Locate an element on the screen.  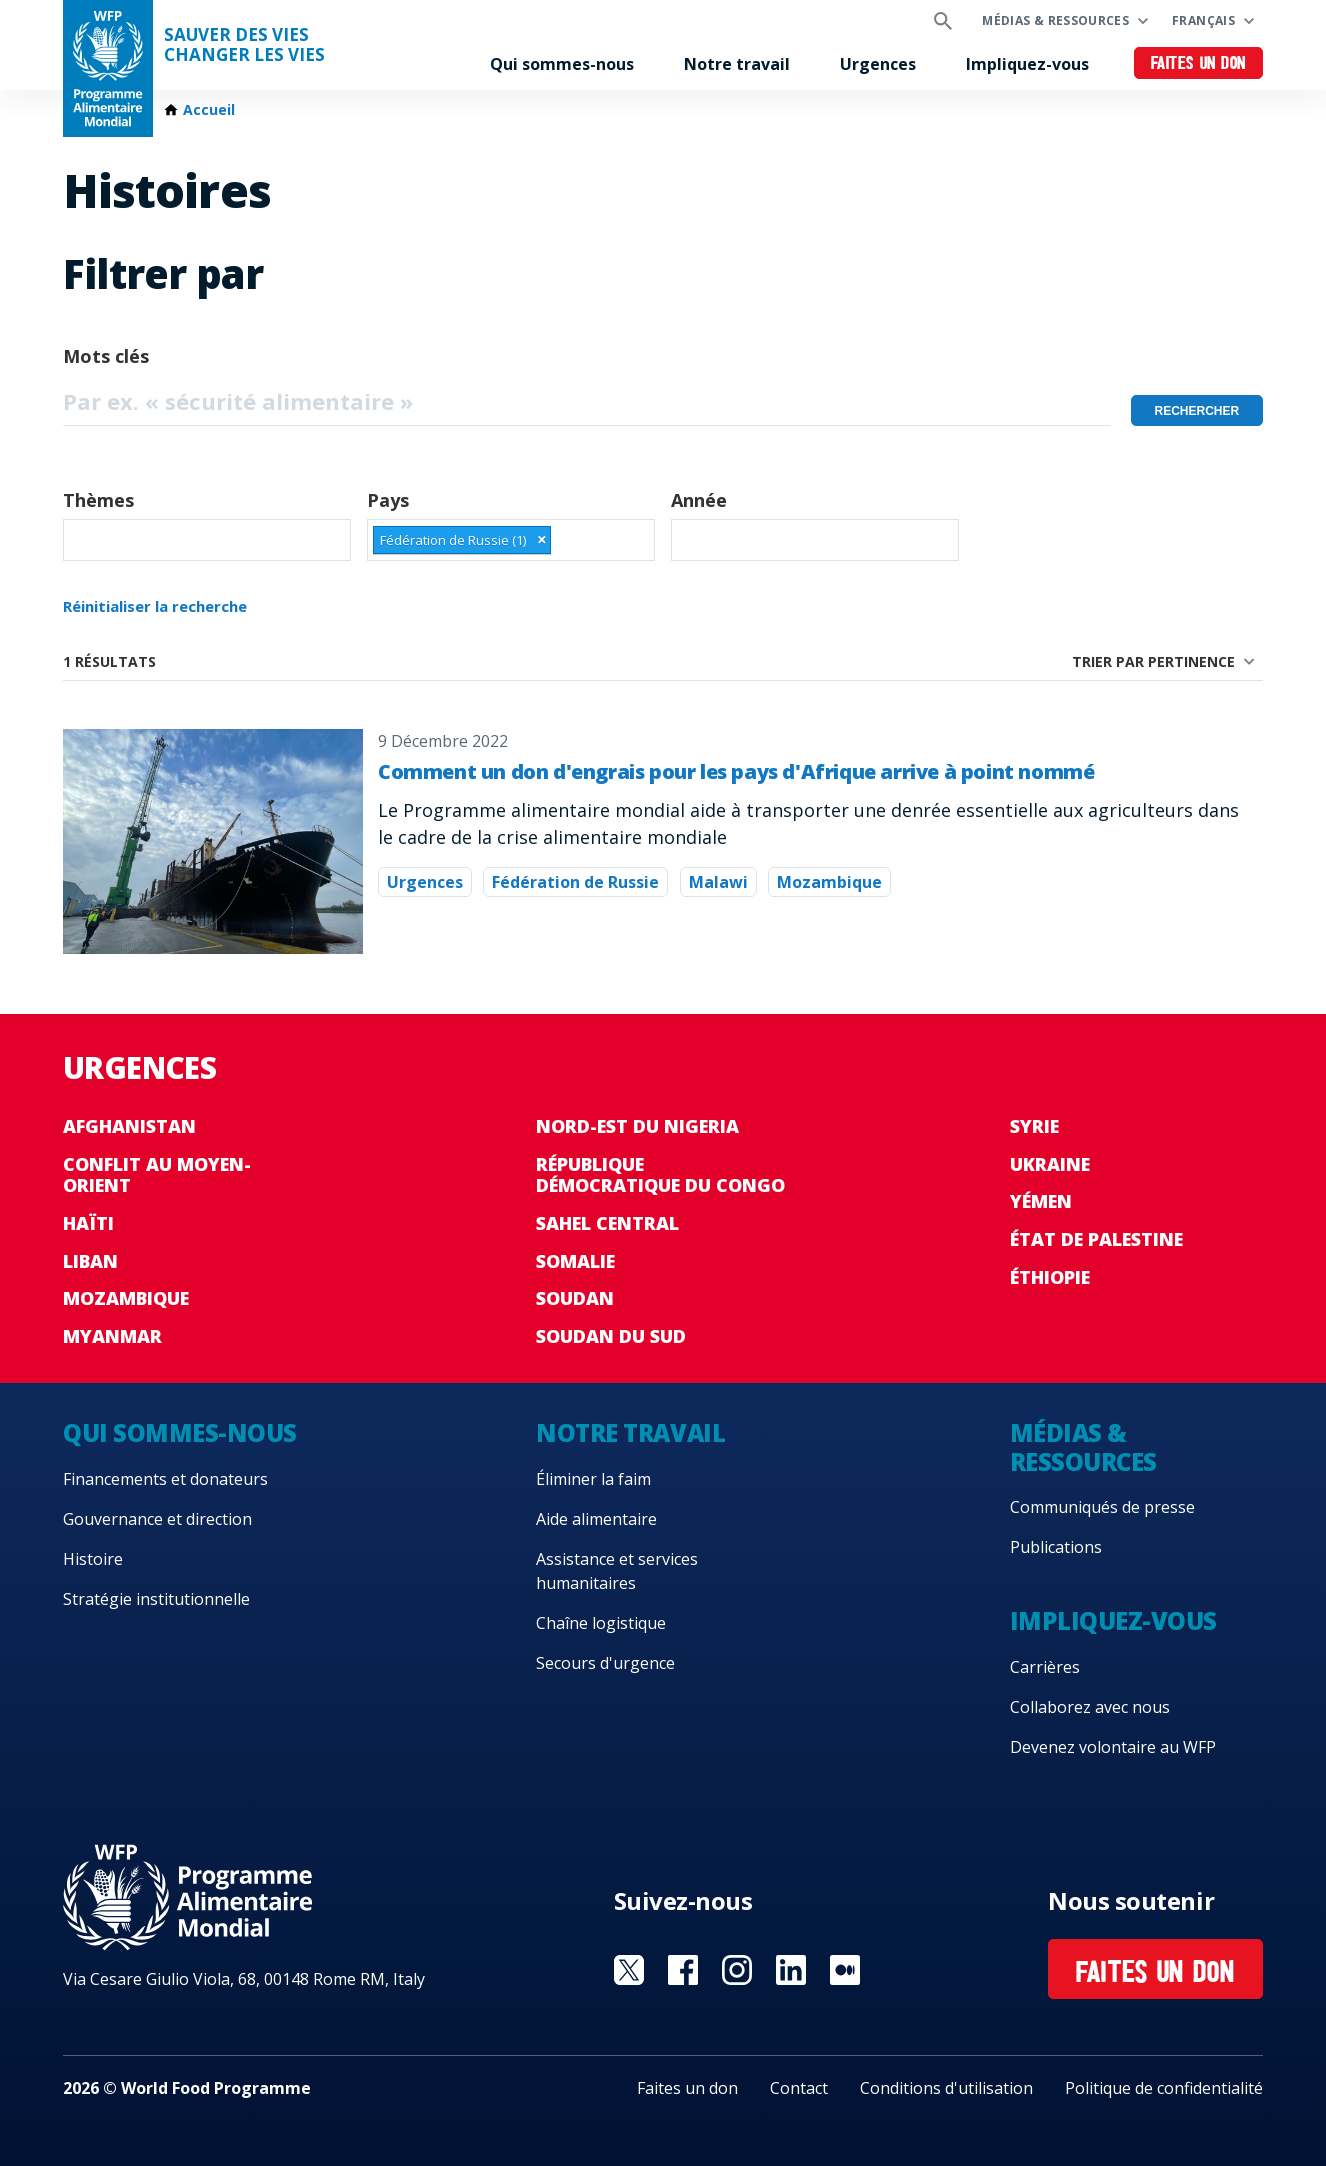
Ukraine is located at coordinates (1050, 1164).